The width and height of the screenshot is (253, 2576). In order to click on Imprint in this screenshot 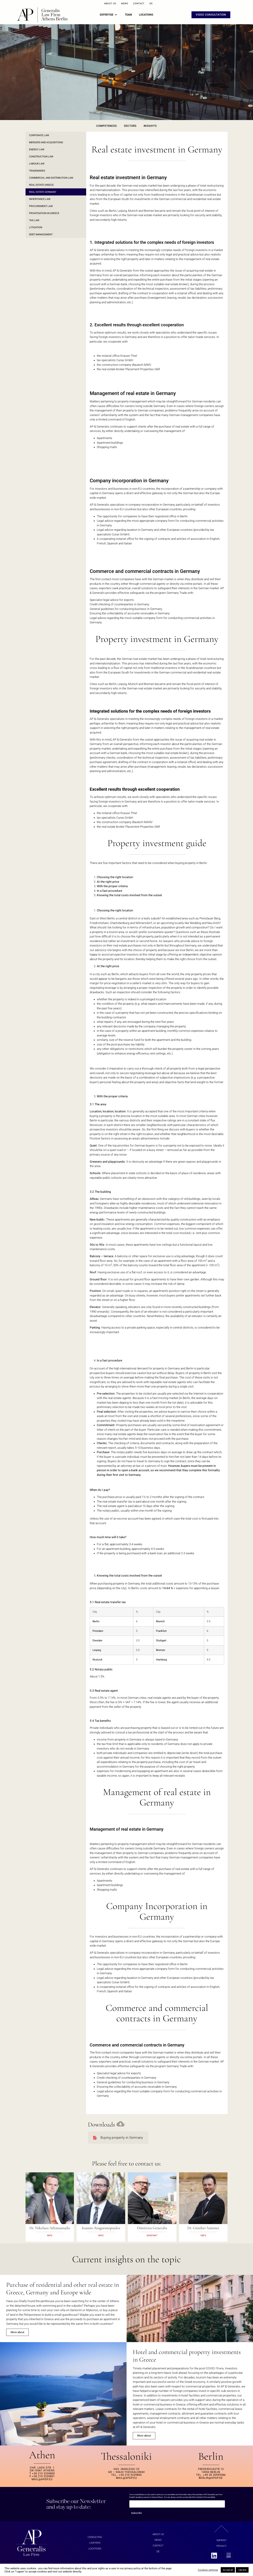, I will do `click(221, 2540)`.